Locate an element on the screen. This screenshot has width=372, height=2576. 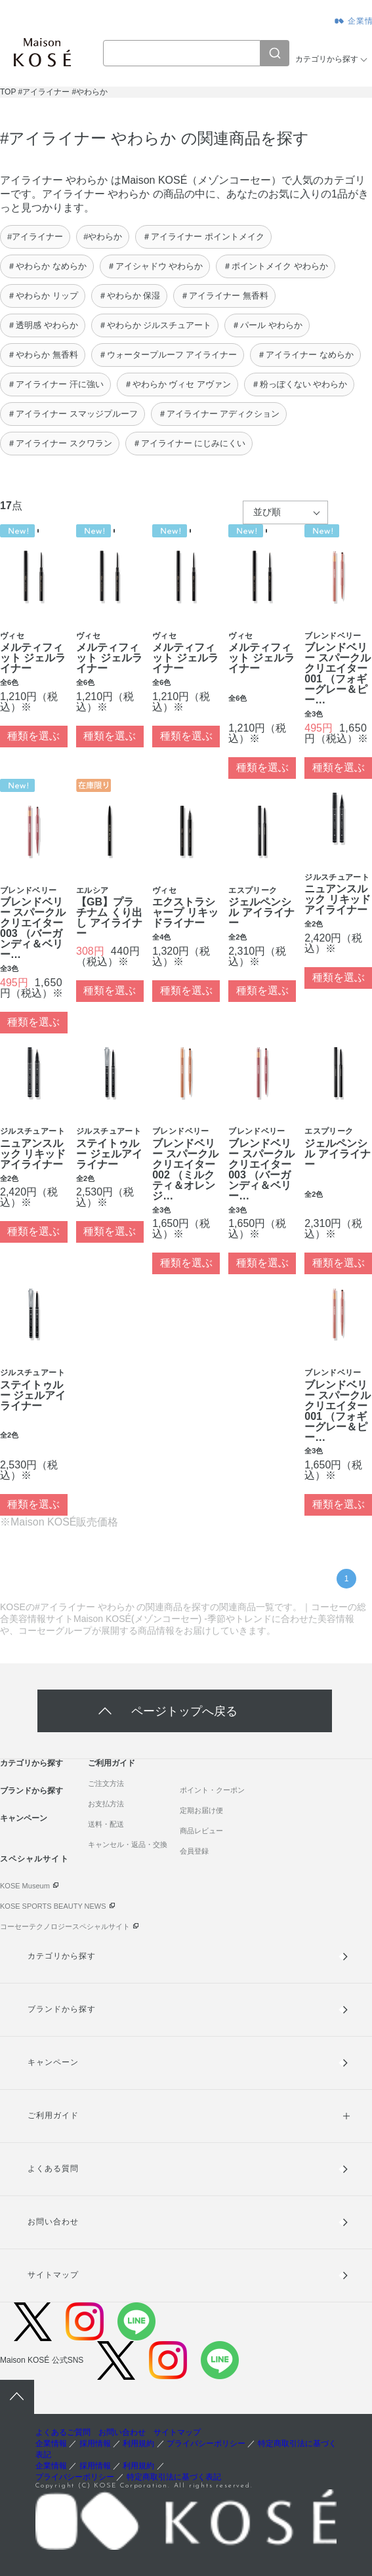
＃アイシャドウ やわらか is located at coordinates (155, 266).